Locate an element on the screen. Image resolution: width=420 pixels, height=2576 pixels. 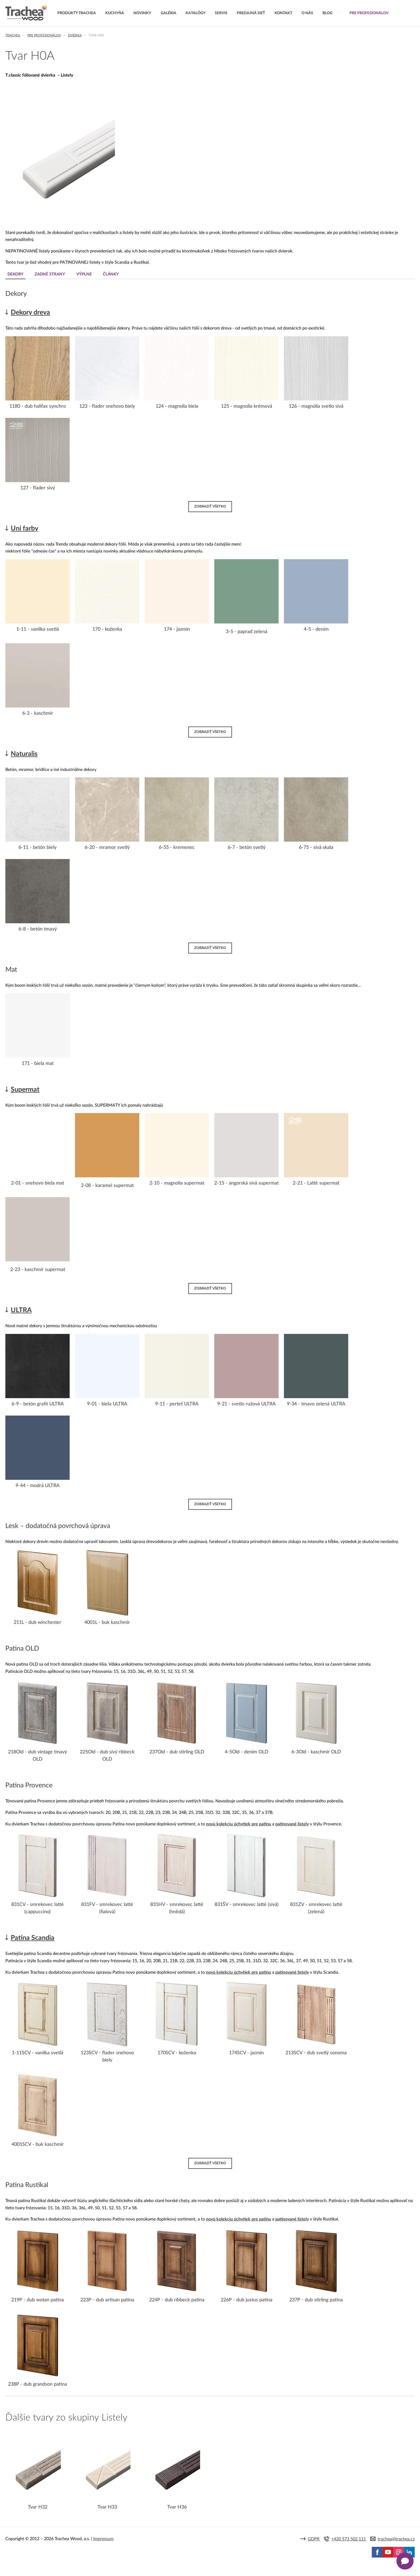
Pre profesionálov is located at coordinates (44, 35).